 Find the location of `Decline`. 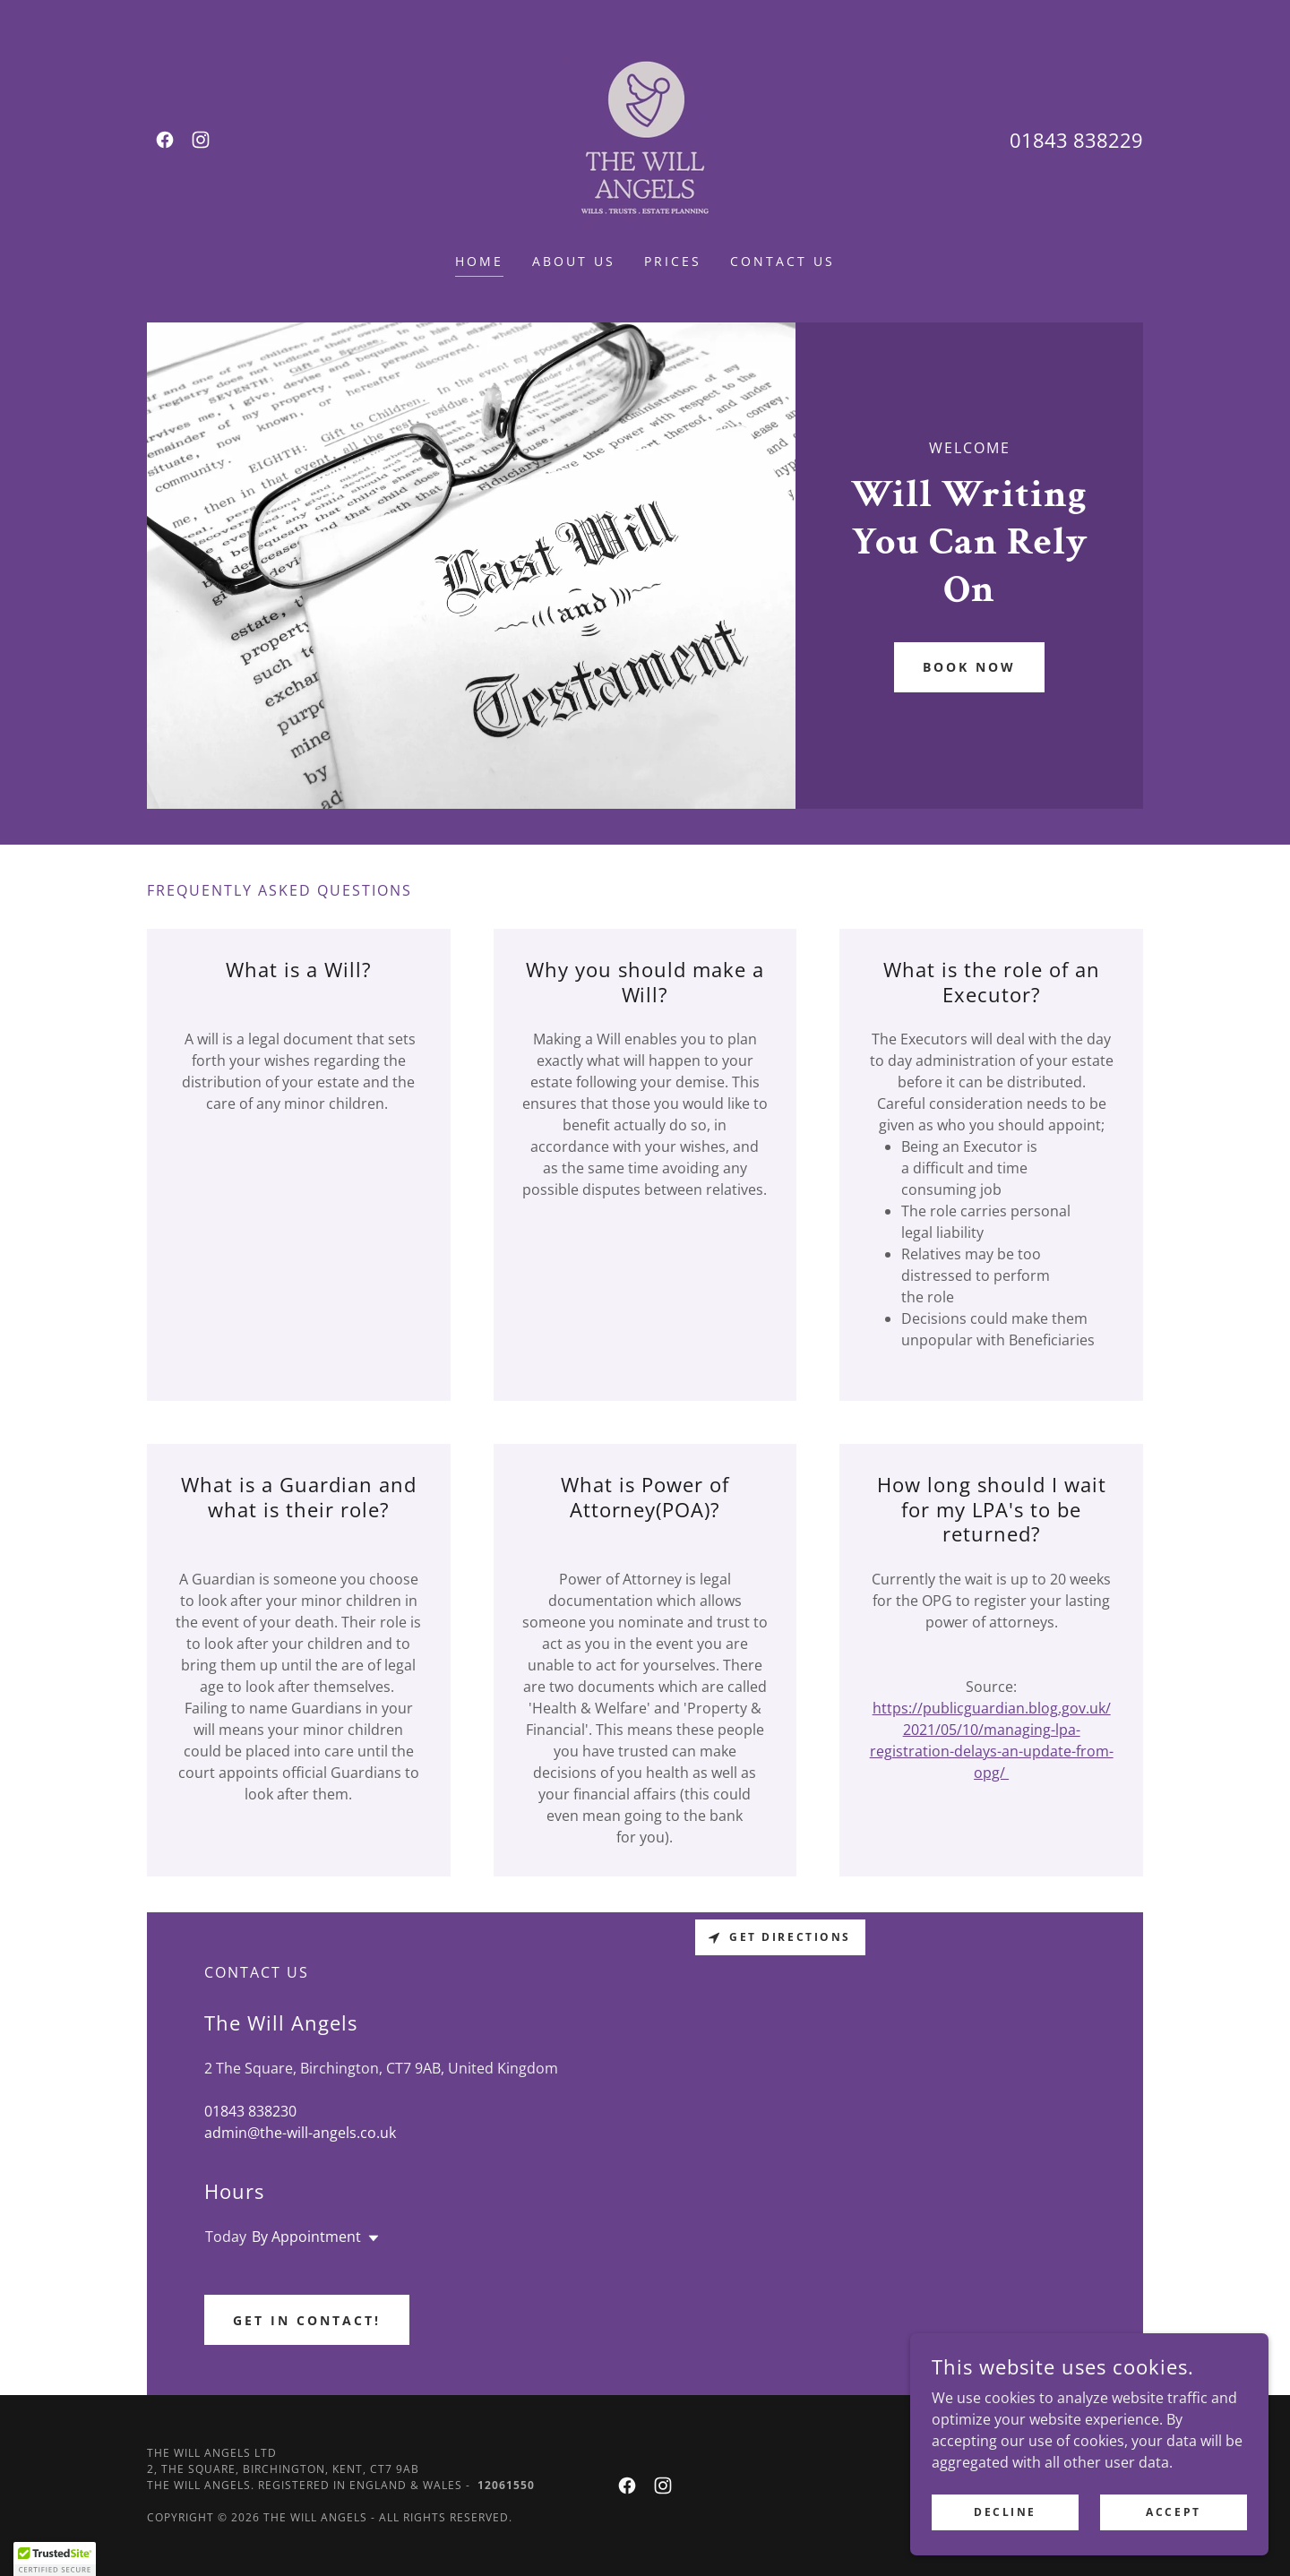

Decline is located at coordinates (1005, 2512).